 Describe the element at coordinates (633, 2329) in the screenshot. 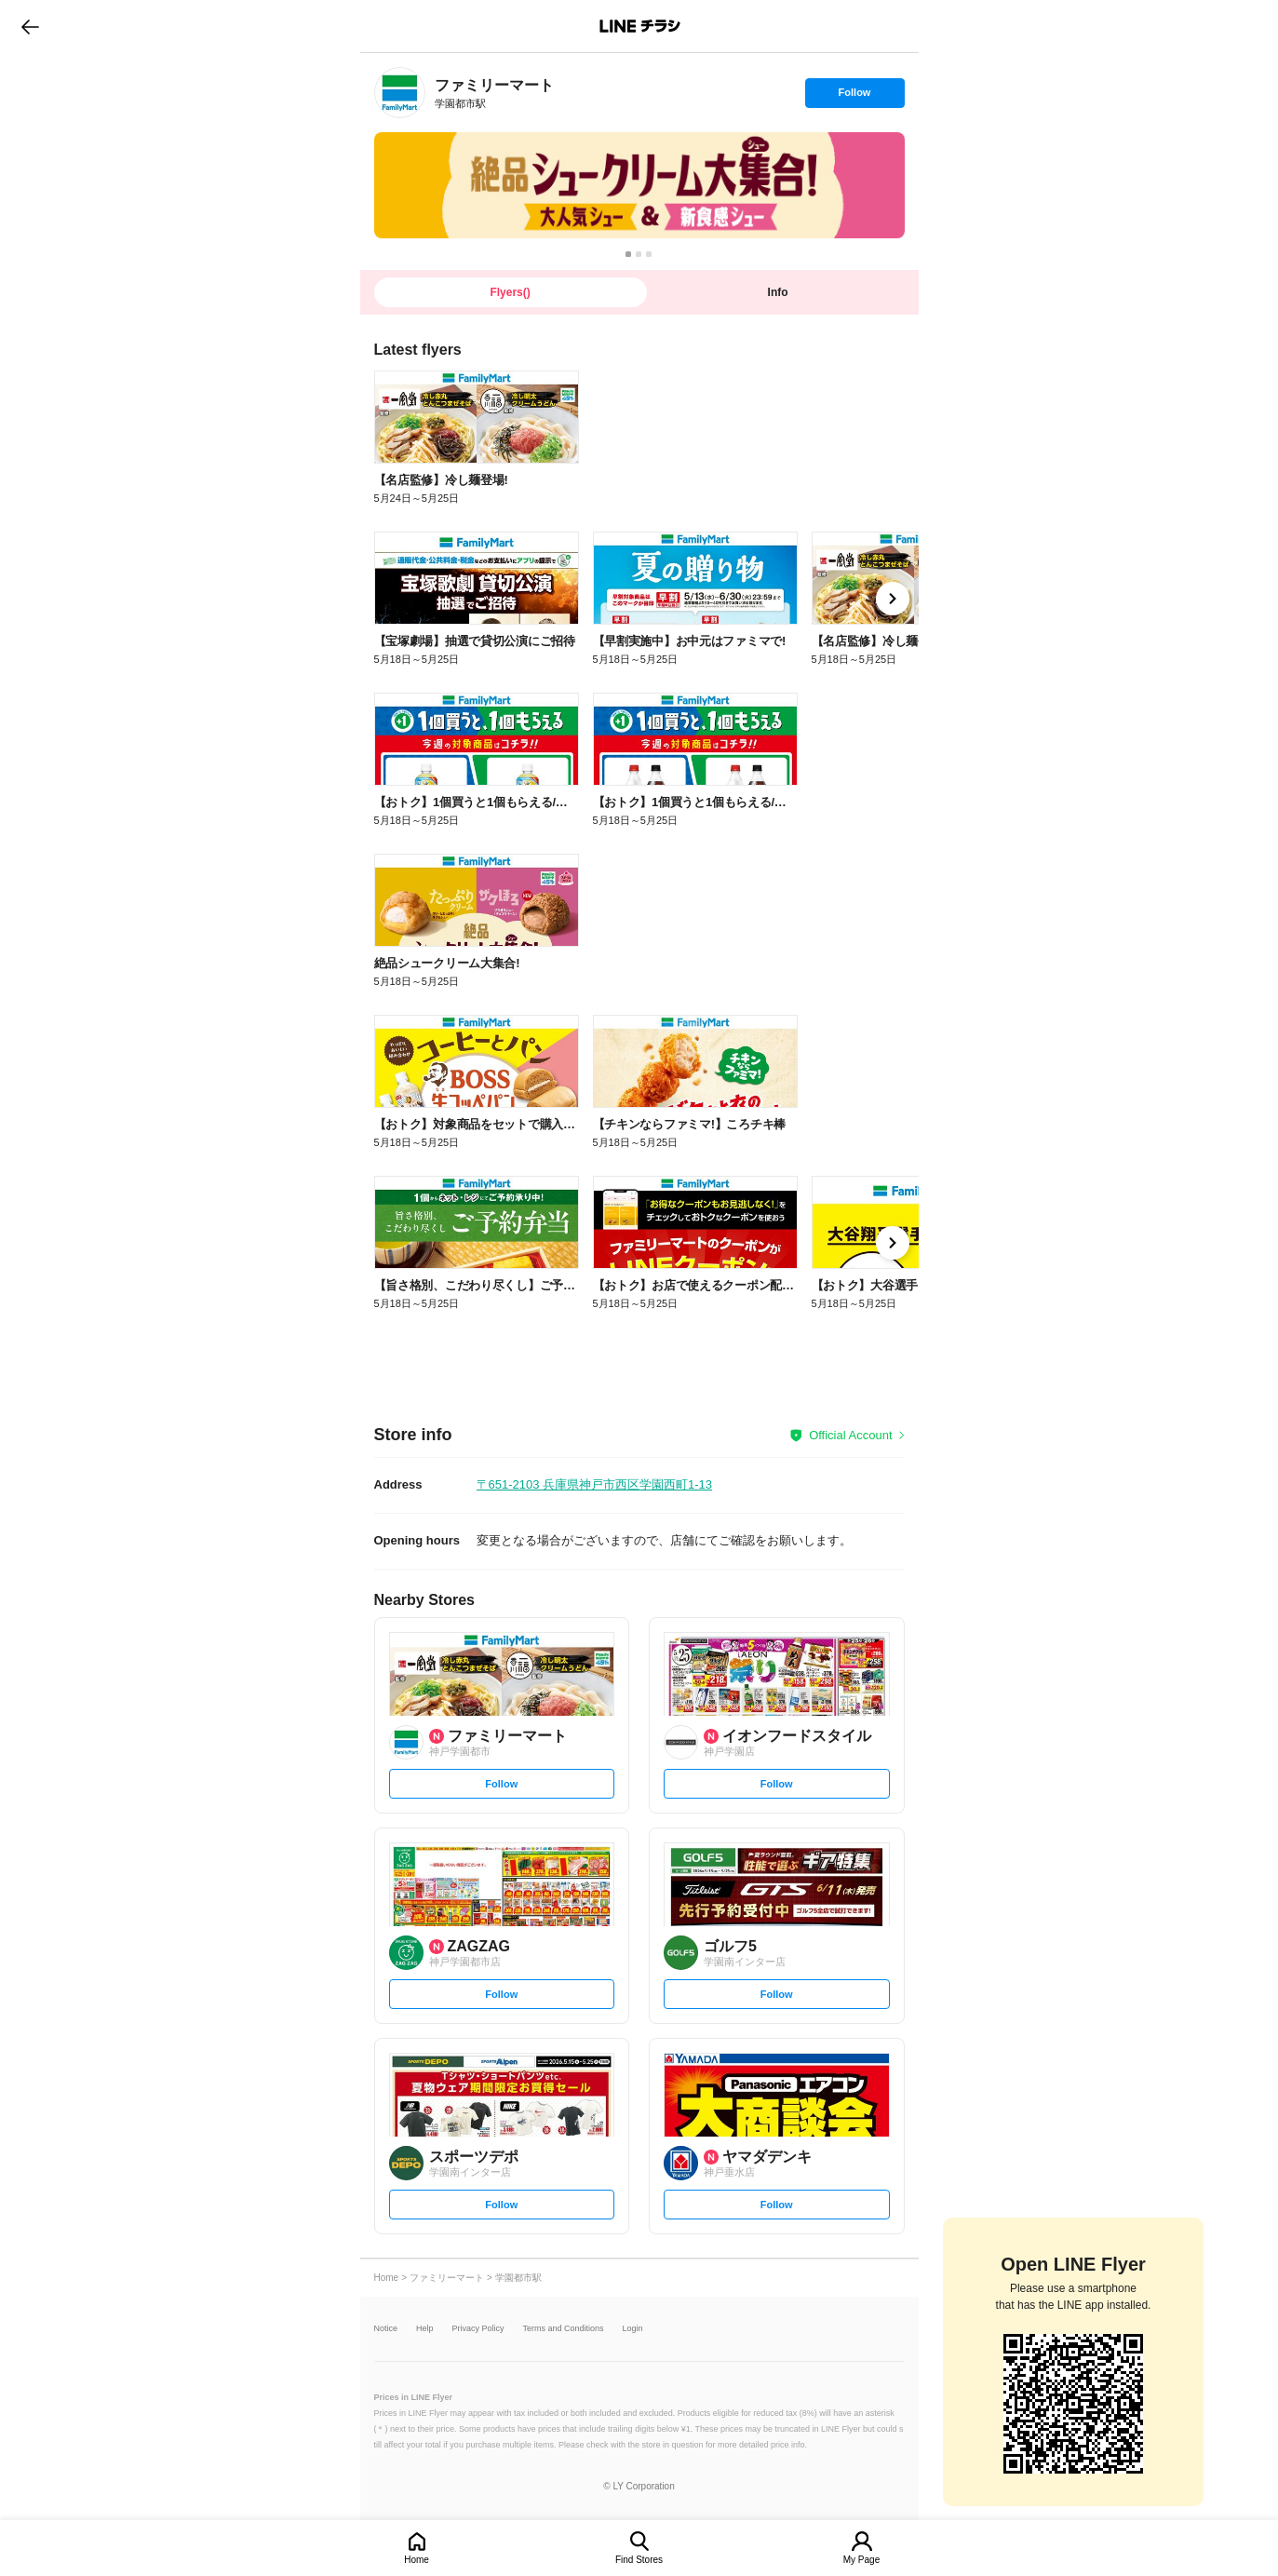

I see `Login` at that location.